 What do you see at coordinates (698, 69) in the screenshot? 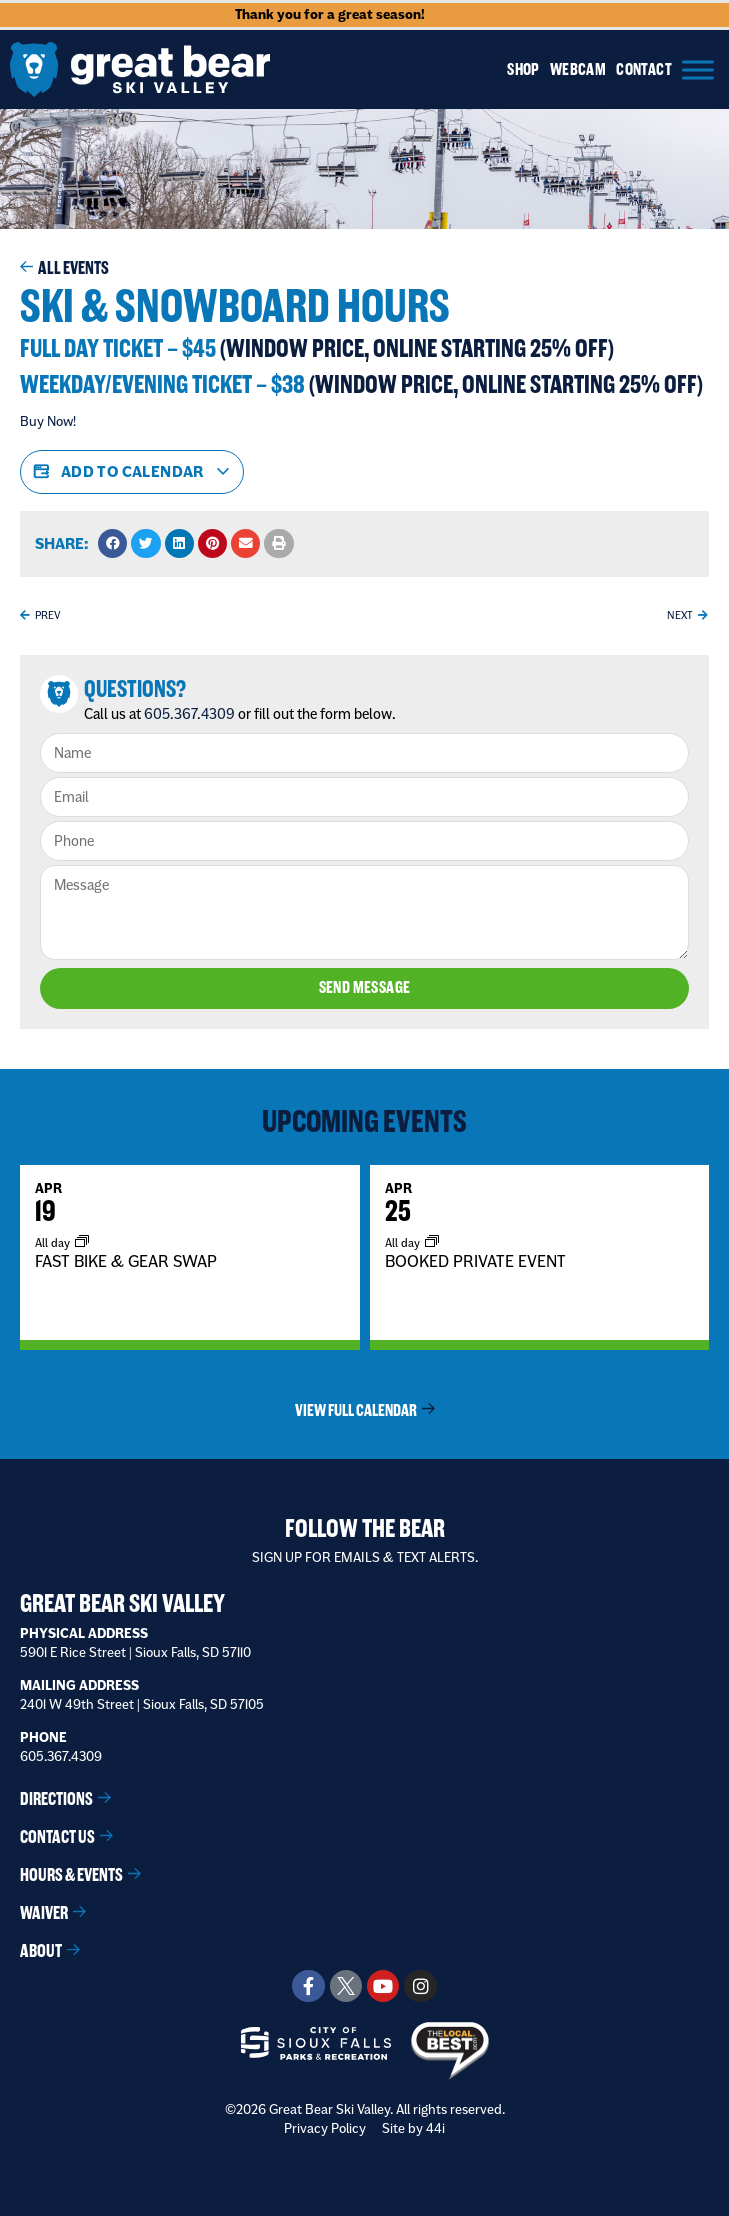
I see `[Menu]` at bounding box center [698, 69].